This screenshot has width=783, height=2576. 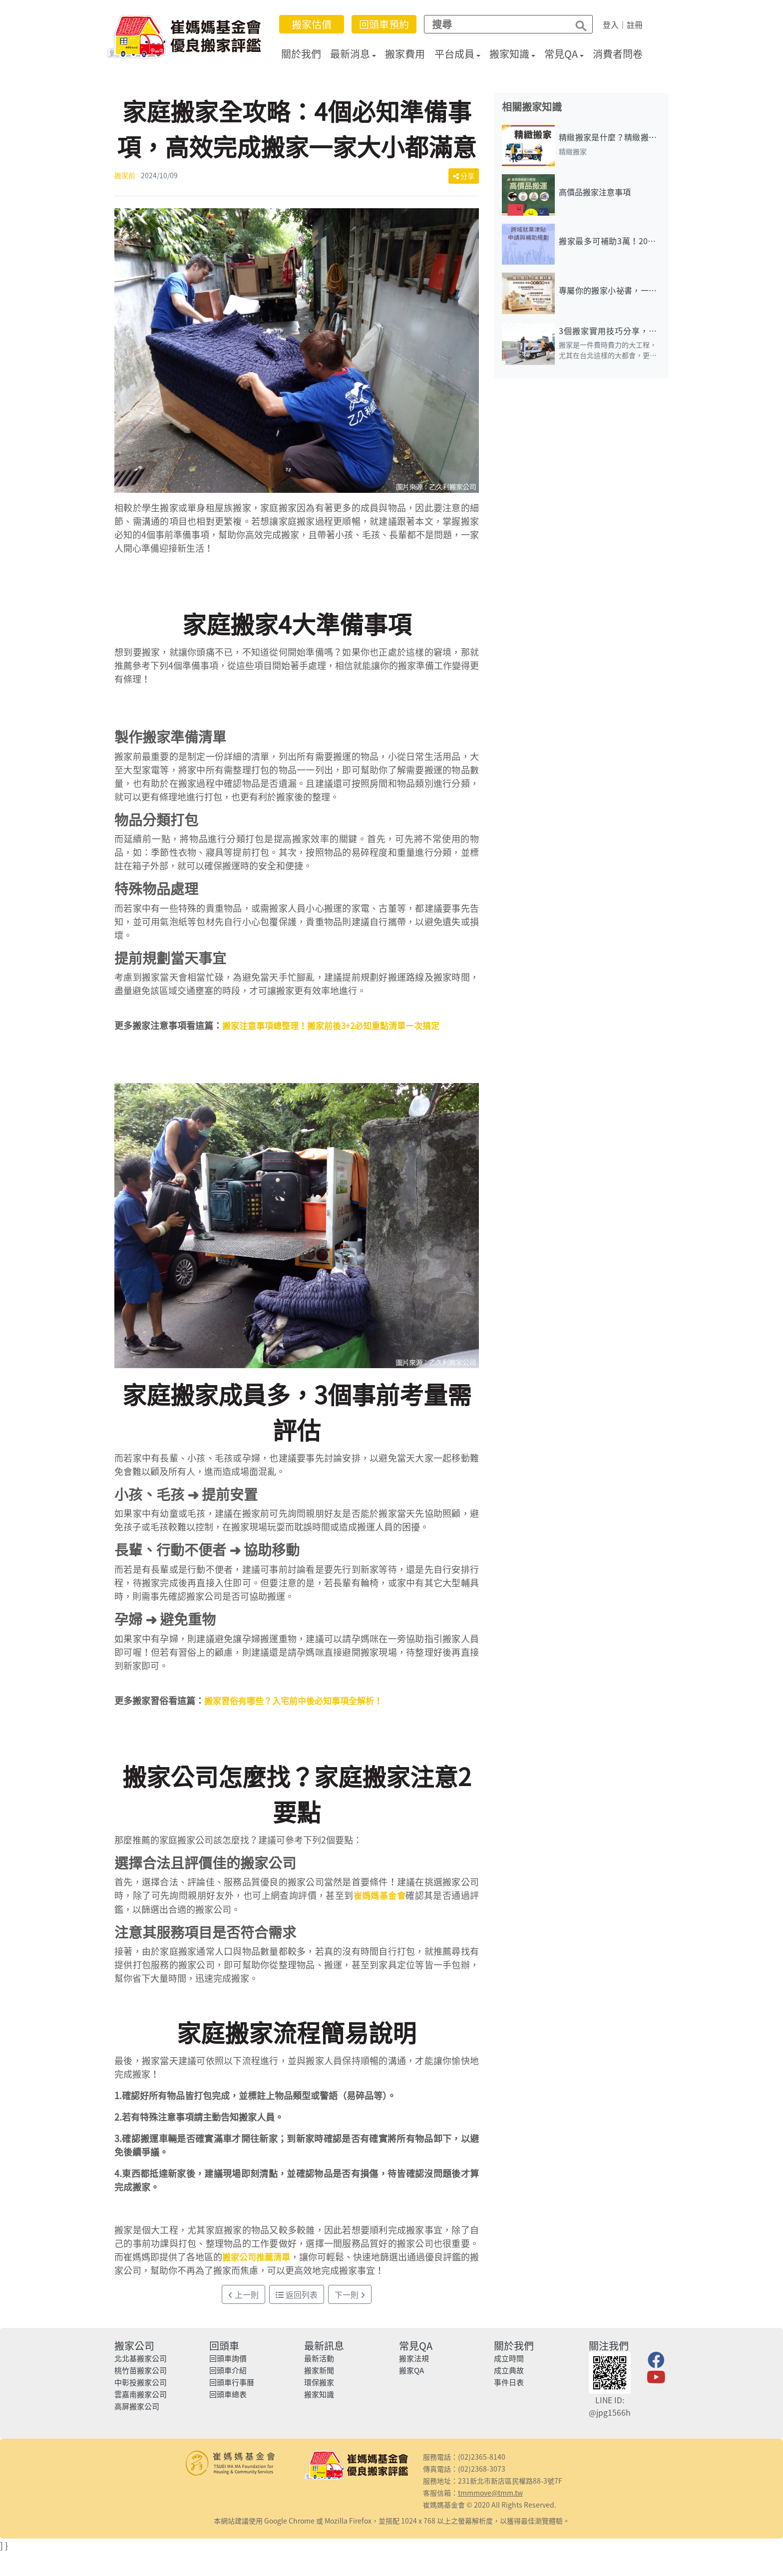 What do you see at coordinates (509, 2370) in the screenshot?
I see `成立典故` at bounding box center [509, 2370].